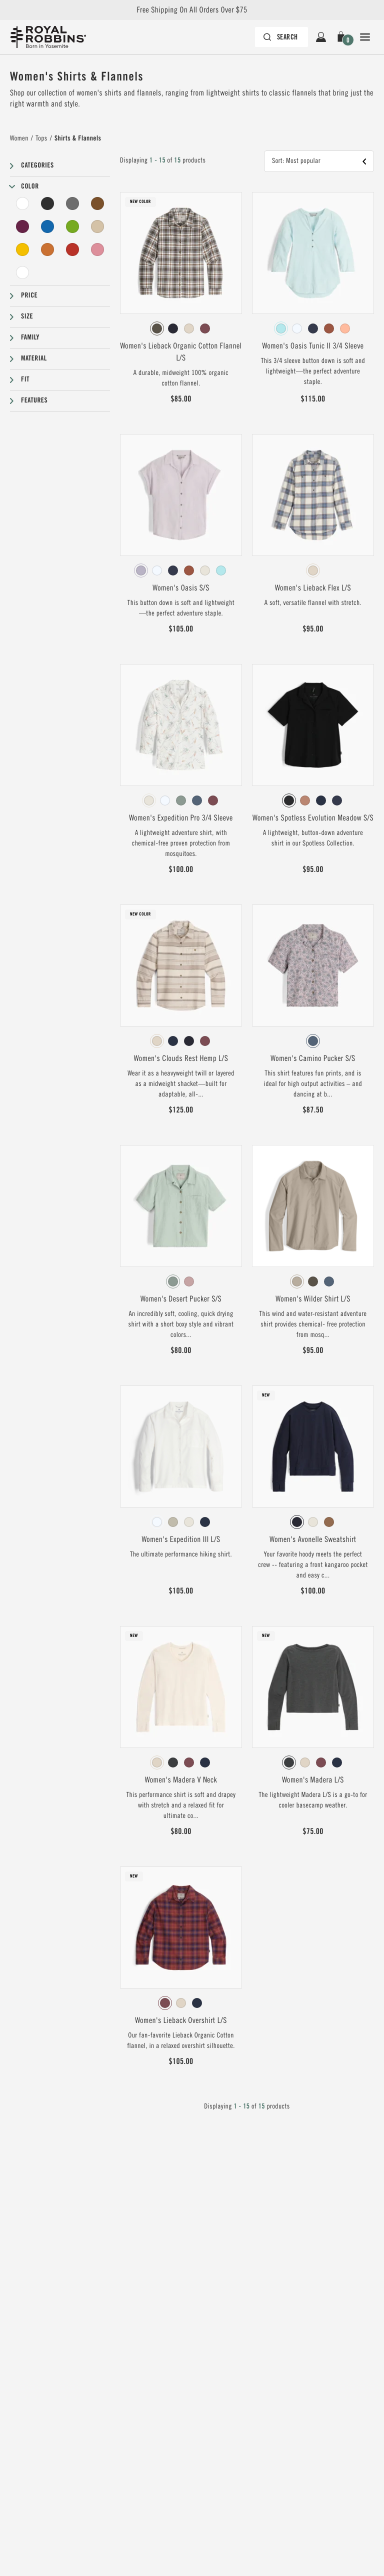 This screenshot has width=384, height=2576. I want to click on Fit [button], so click(25, 380).